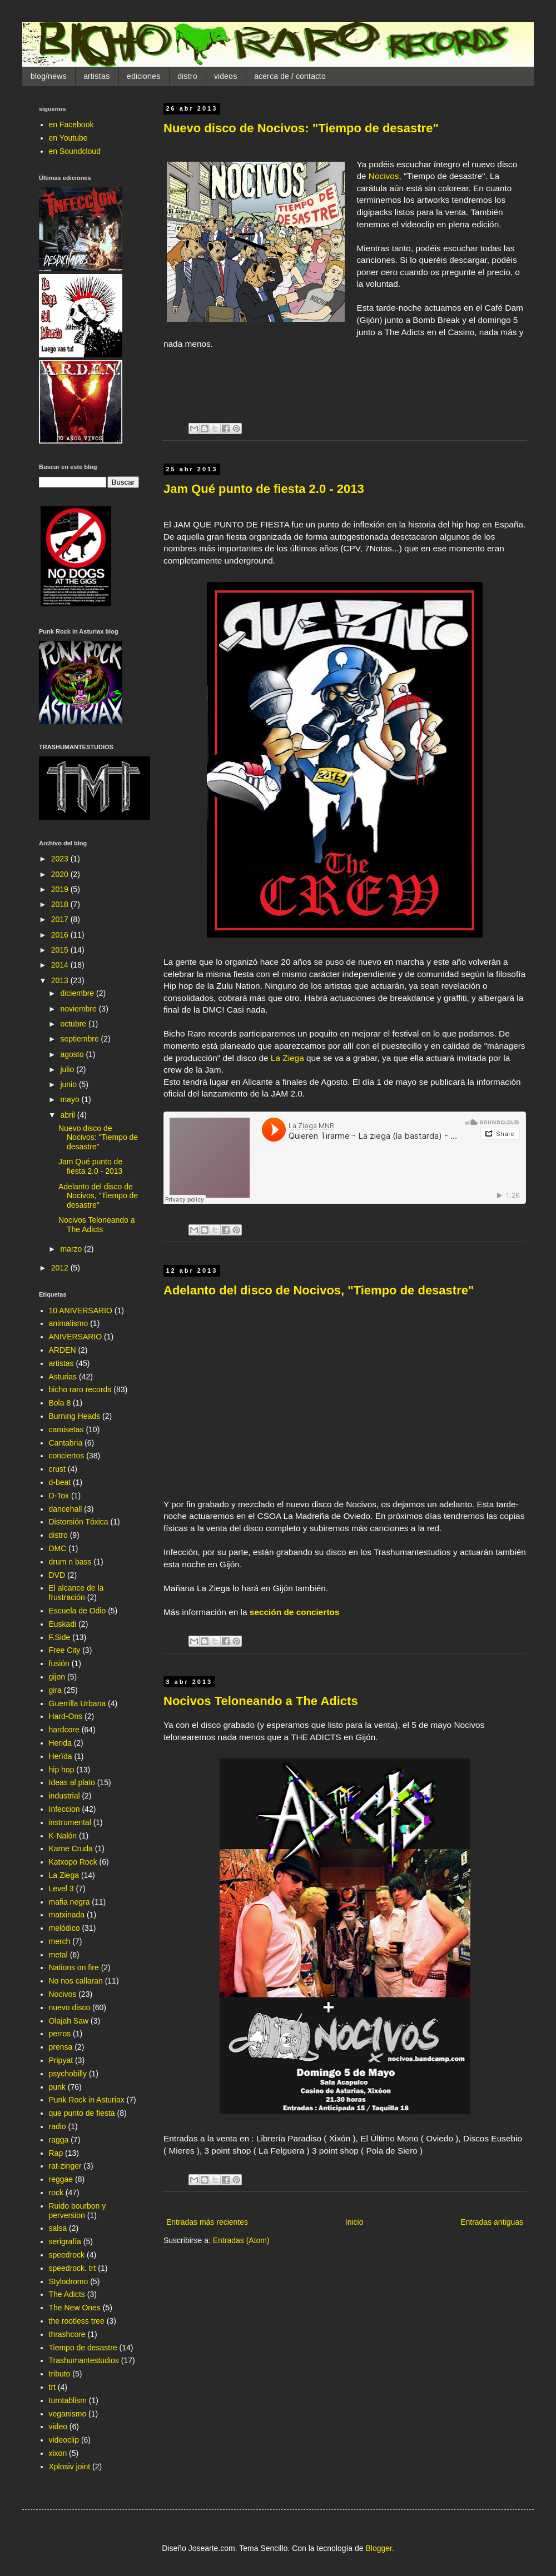 The height and width of the screenshot is (2576, 556). Describe the element at coordinates (58, 2426) in the screenshot. I see `video` at that location.